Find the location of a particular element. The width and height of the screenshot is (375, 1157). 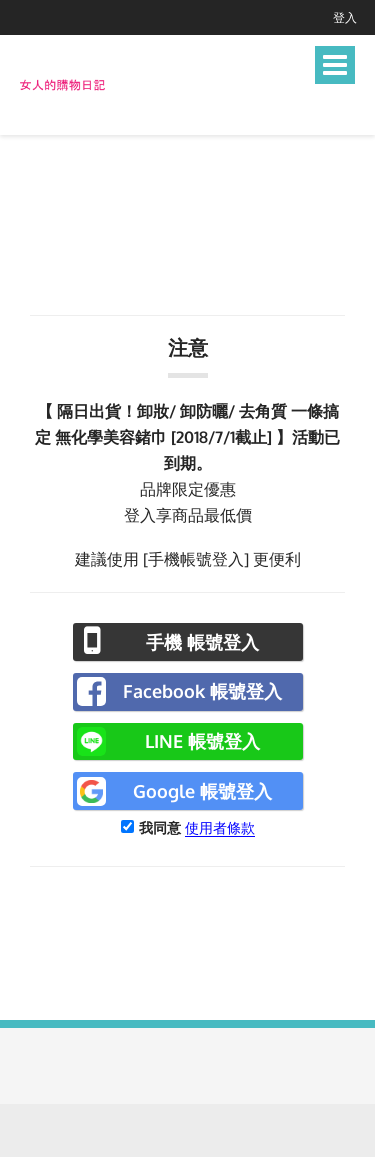

登入 is located at coordinates (345, 17).